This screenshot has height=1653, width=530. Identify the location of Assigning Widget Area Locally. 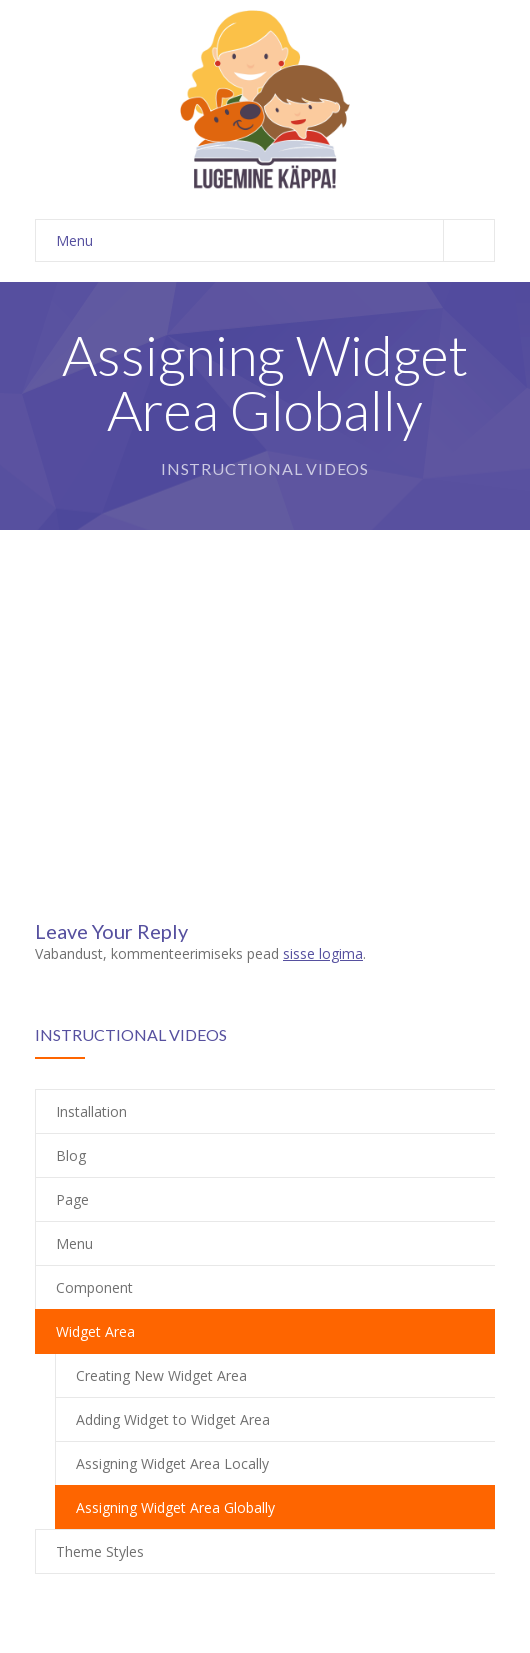
(172, 1463).